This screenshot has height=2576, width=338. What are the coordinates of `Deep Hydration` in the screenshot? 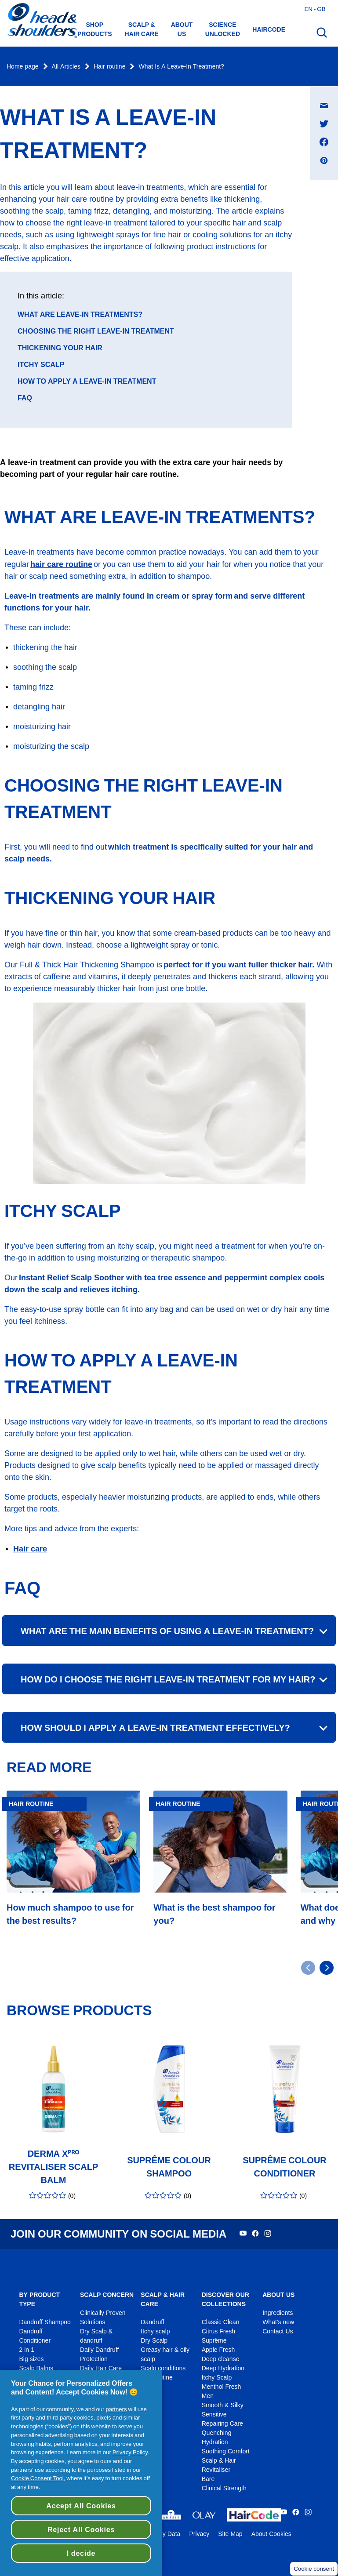 It's located at (223, 2368).